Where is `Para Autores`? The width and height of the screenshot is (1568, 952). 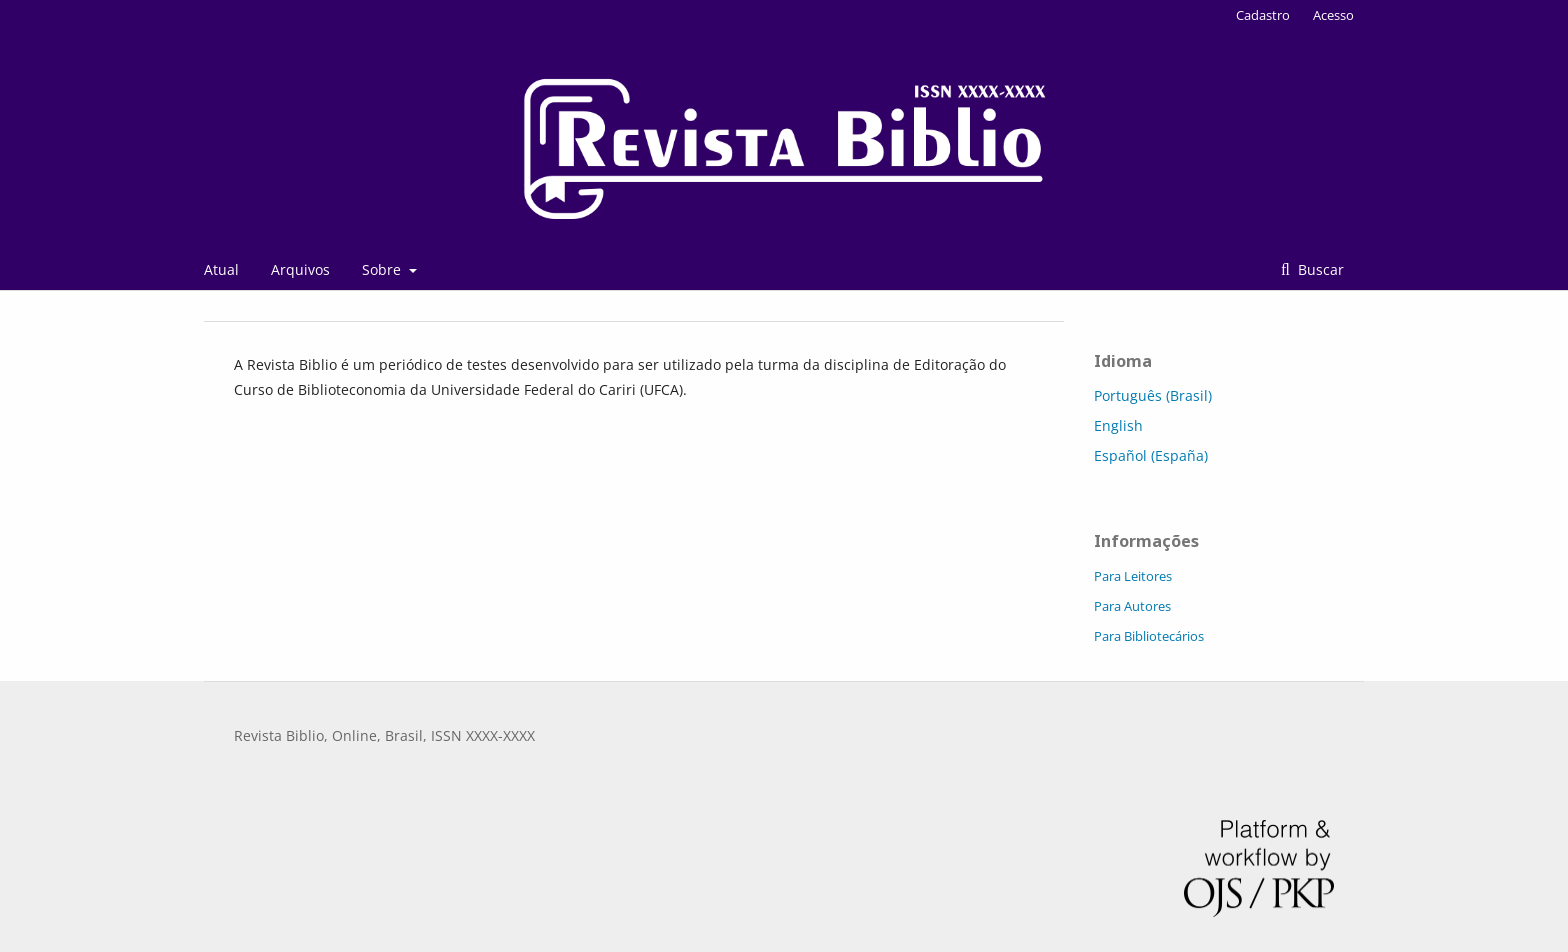
Para Autores is located at coordinates (1132, 606).